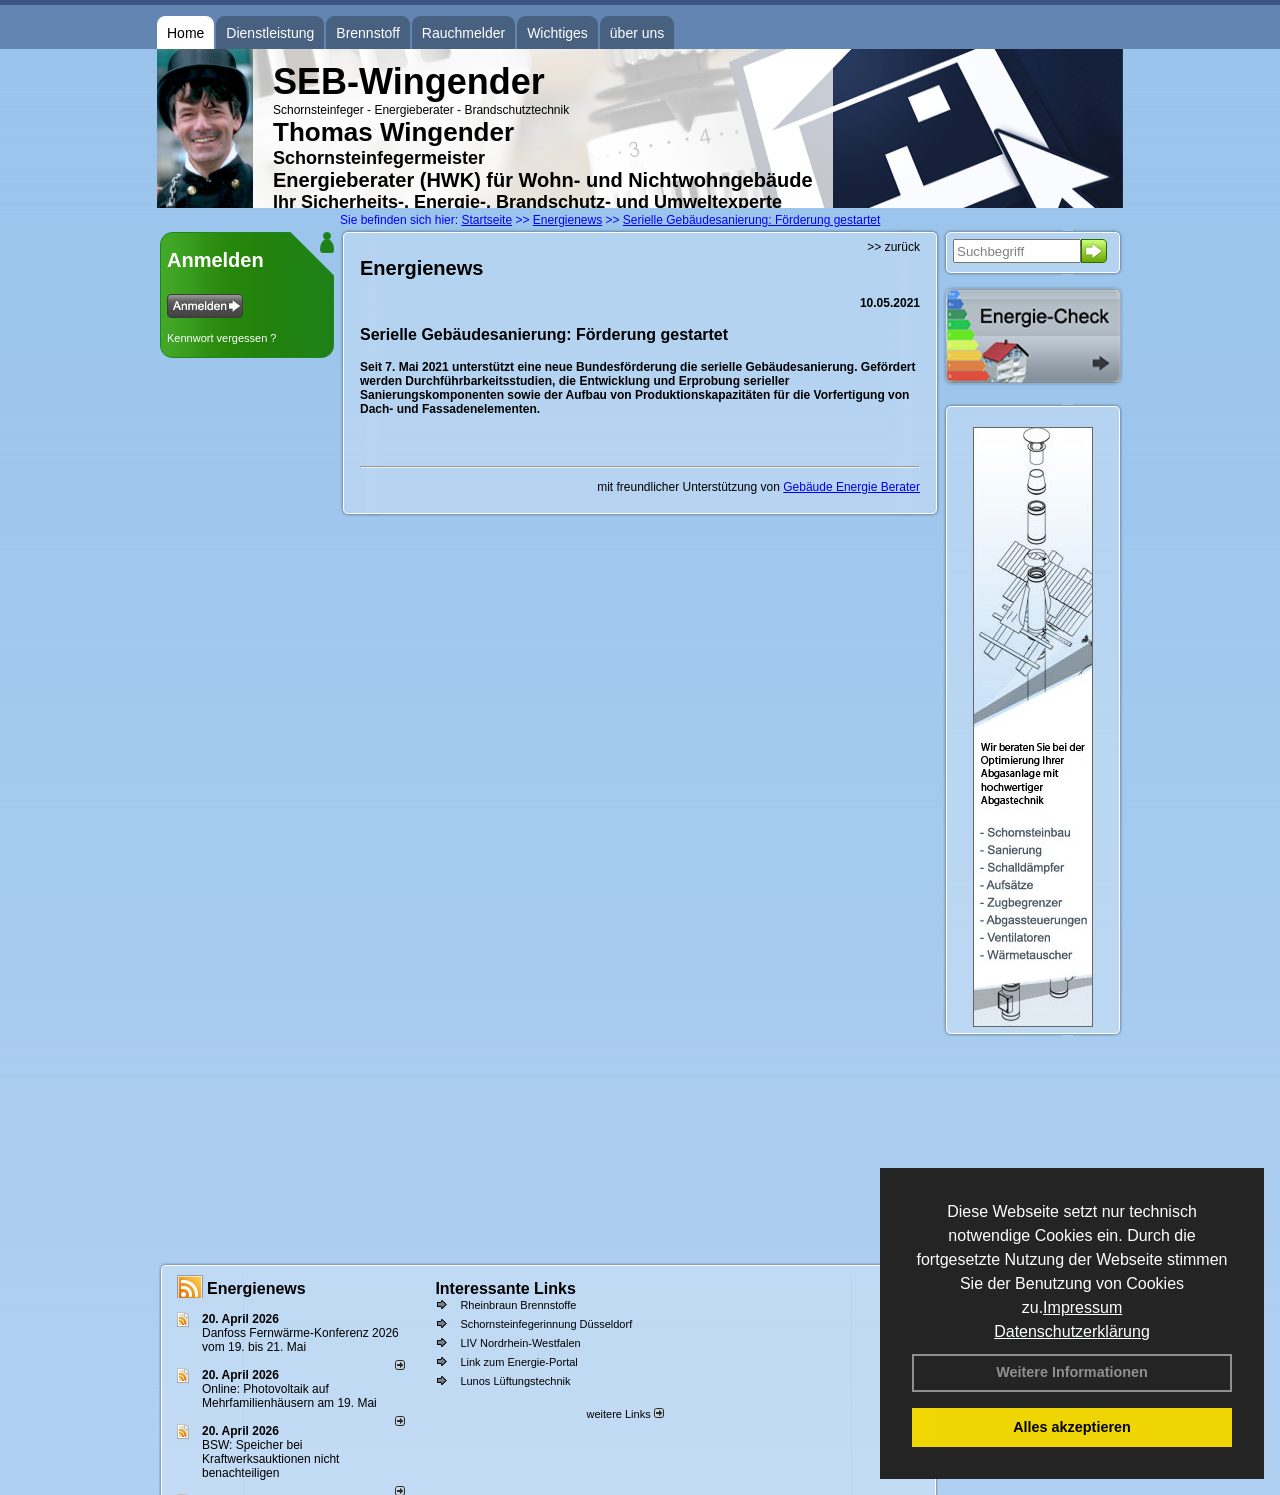 The image size is (1280, 1495). I want to click on Lunos Lüftungstechnik, so click(515, 1381).